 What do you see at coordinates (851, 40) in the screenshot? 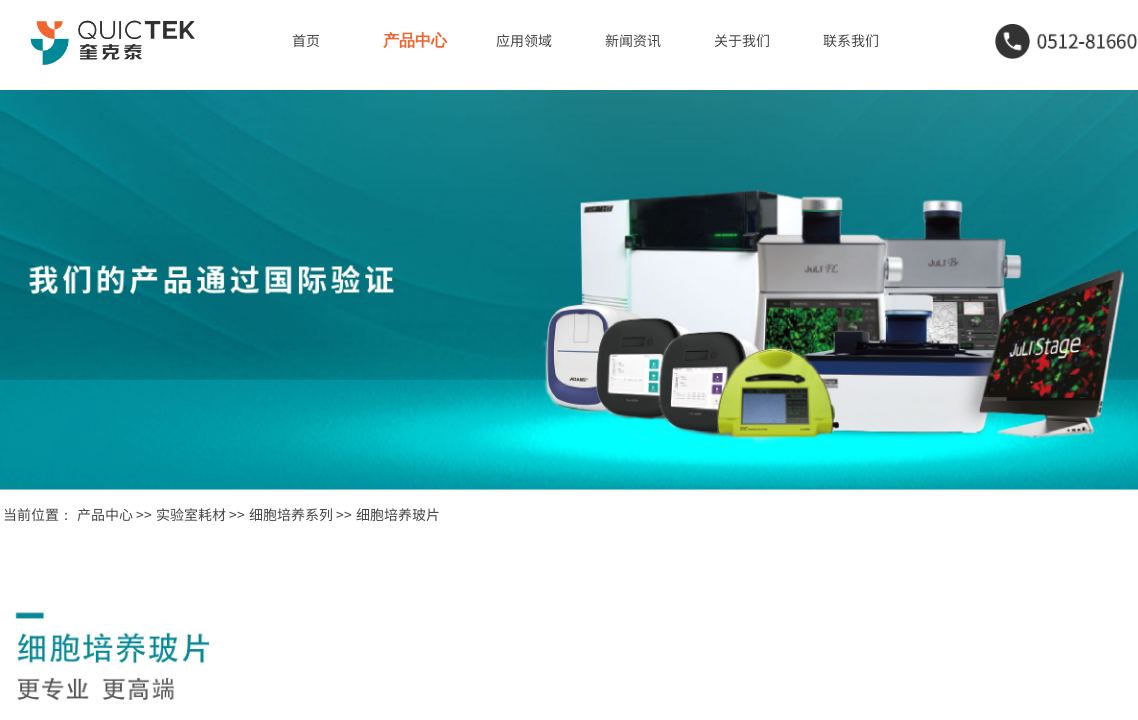
I see `联系我们` at bounding box center [851, 40].